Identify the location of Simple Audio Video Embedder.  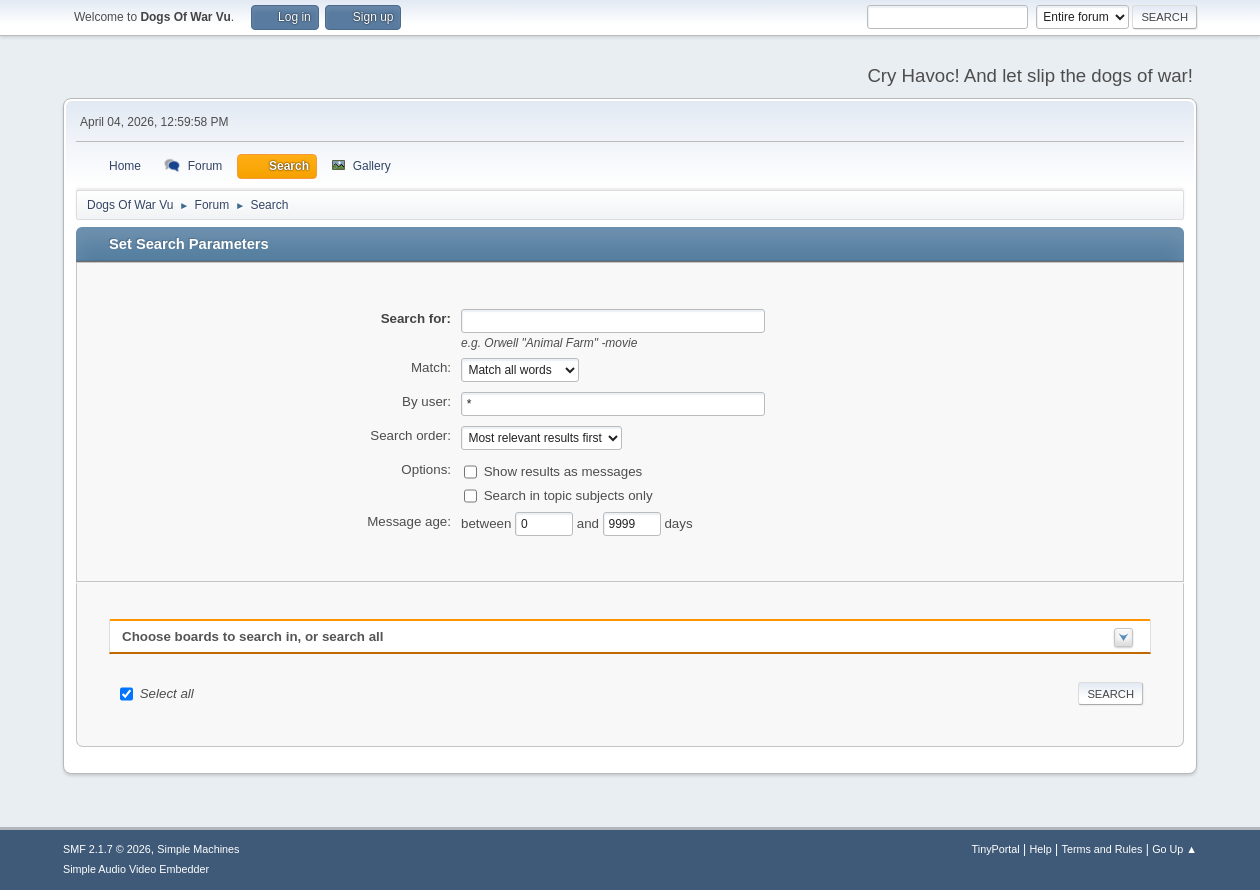
(136, 869).